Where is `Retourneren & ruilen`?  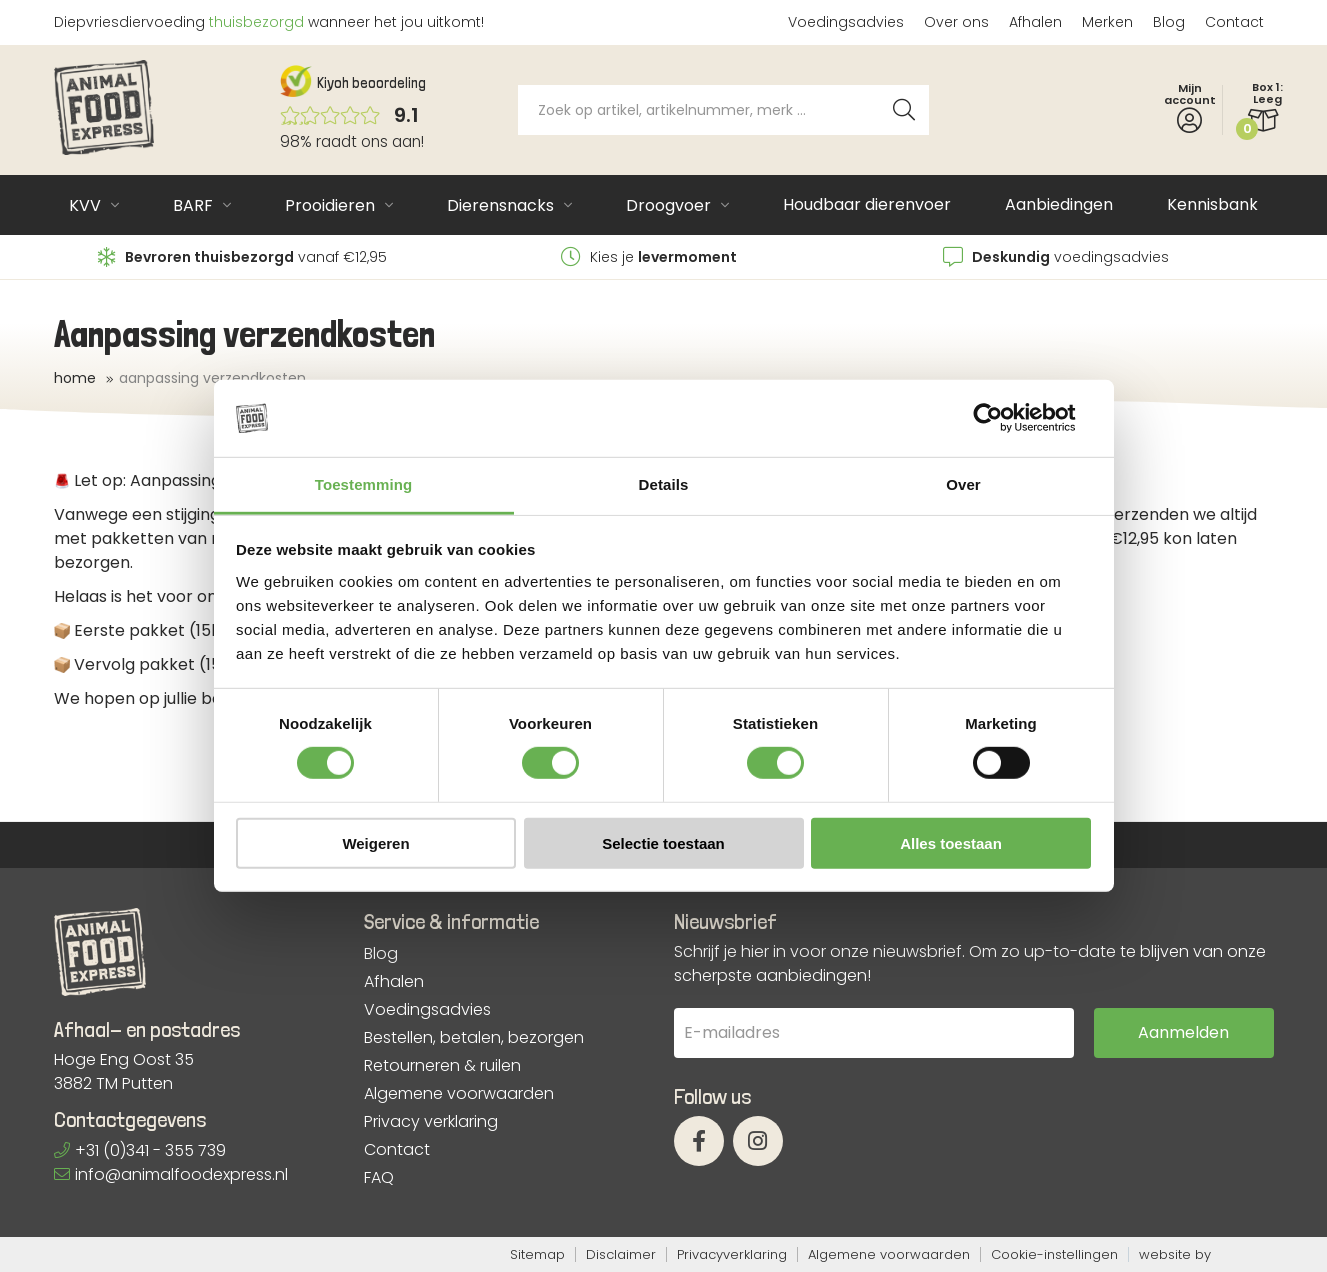
Retourneren & ruilen is located at coordinates (442, 1066).